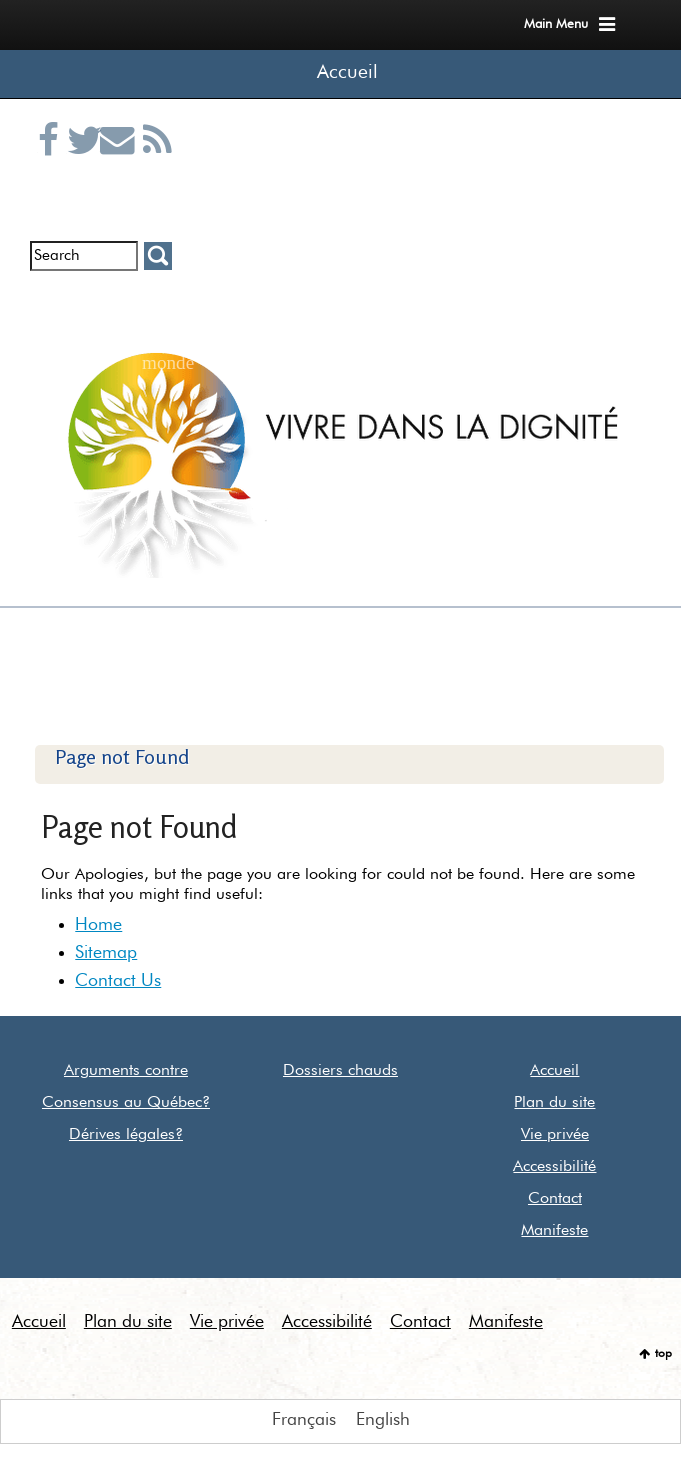 The image size is (681, 1474). I want to click on Manifeste, so click(554, 1231).